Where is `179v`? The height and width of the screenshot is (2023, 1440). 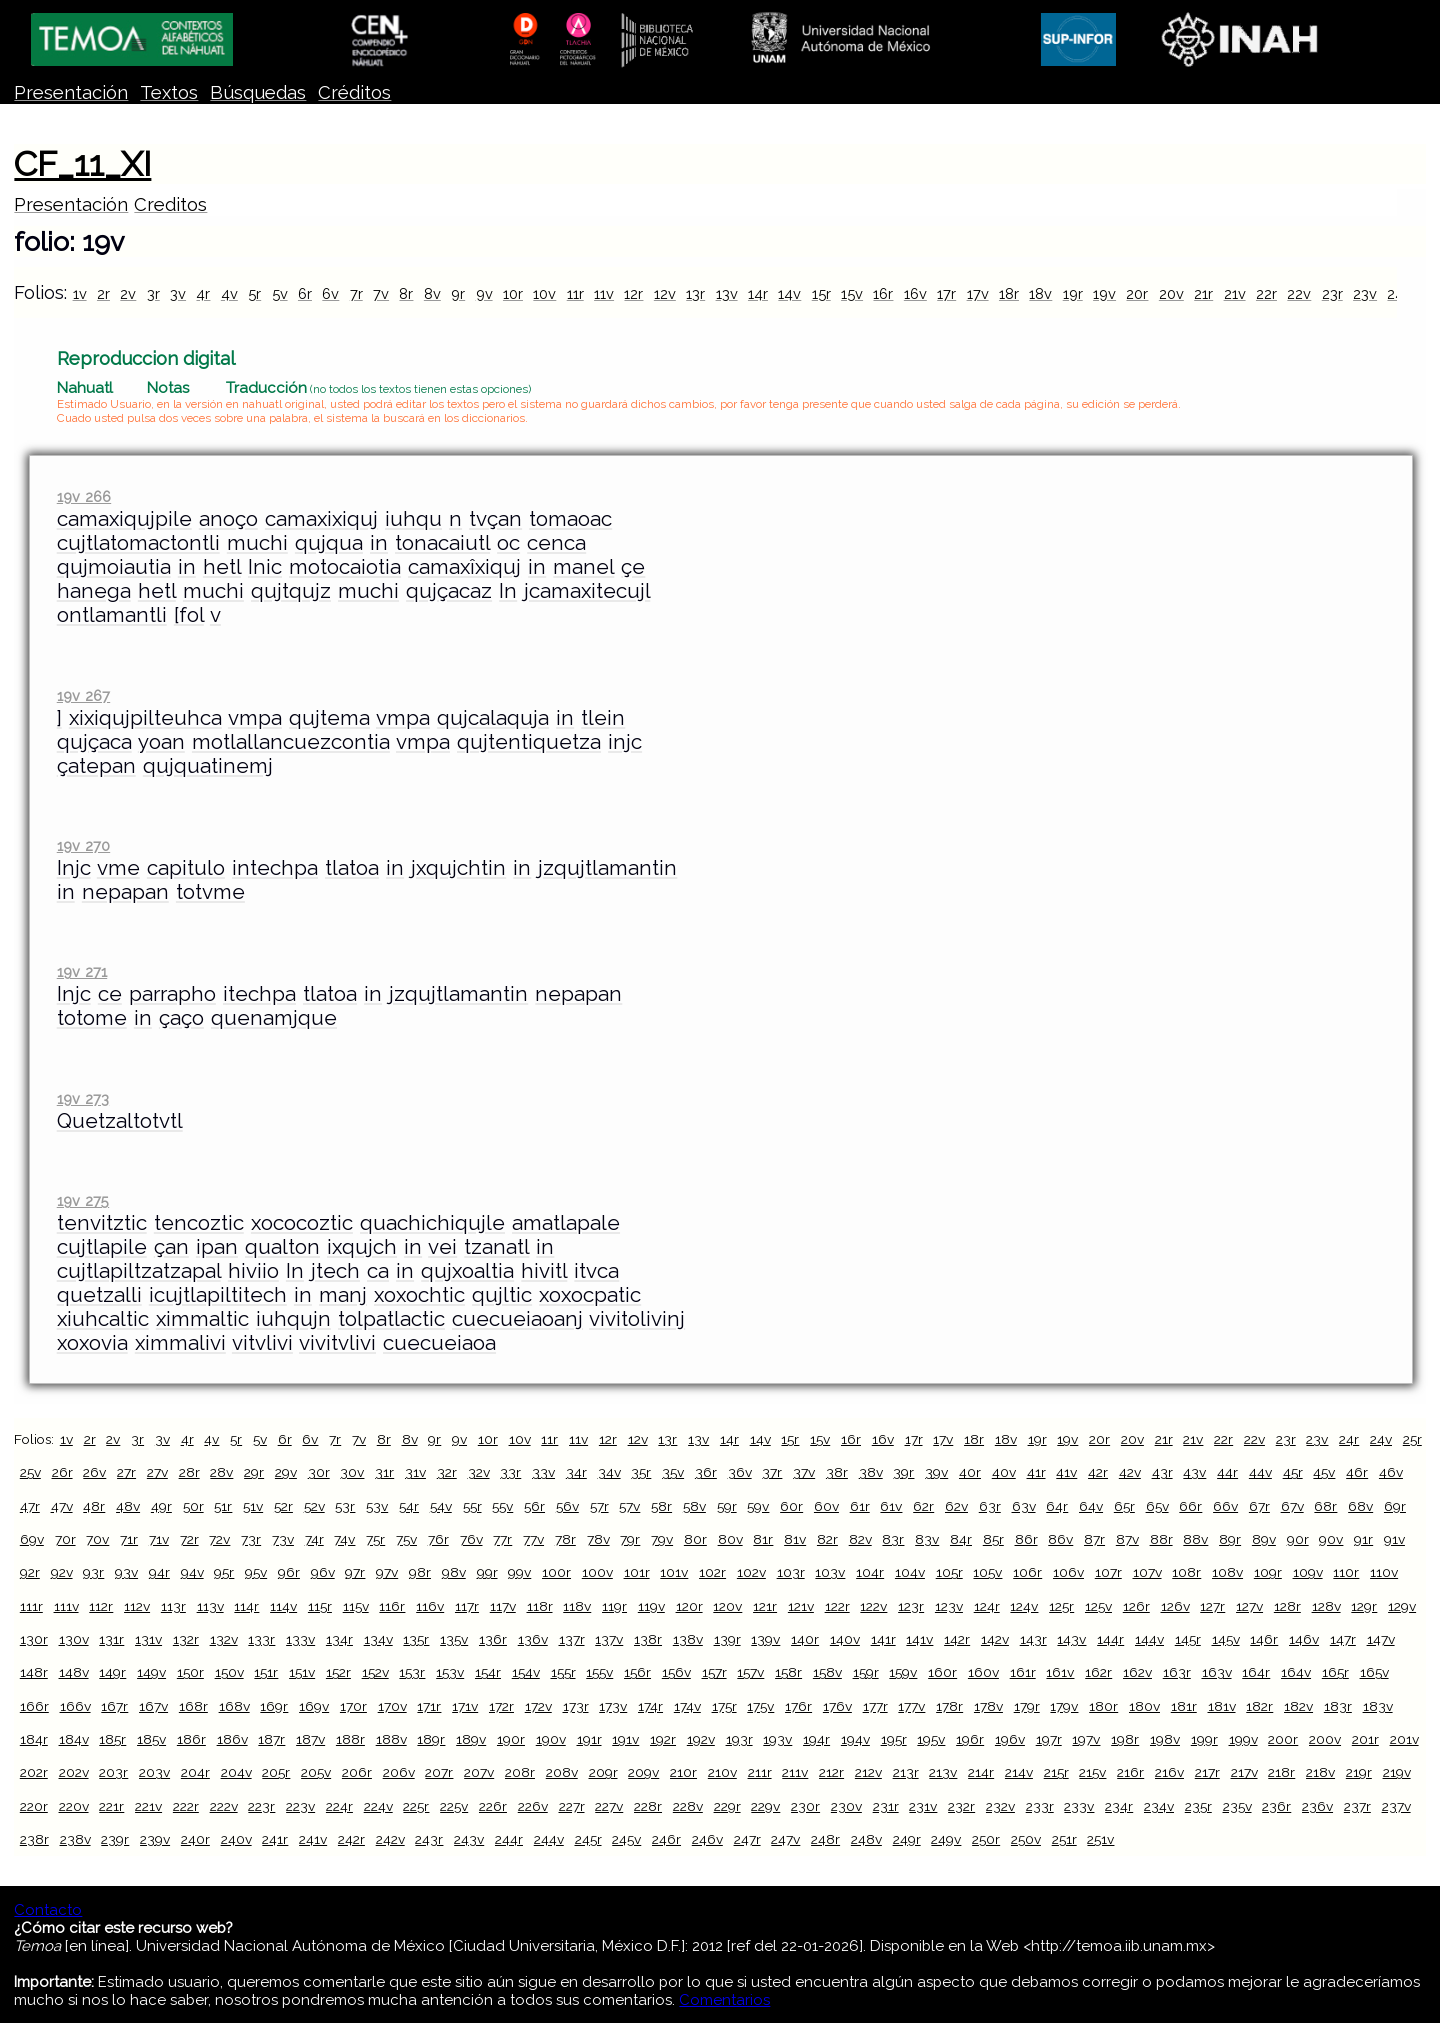
179v is located at coordinates (1064, 1706).